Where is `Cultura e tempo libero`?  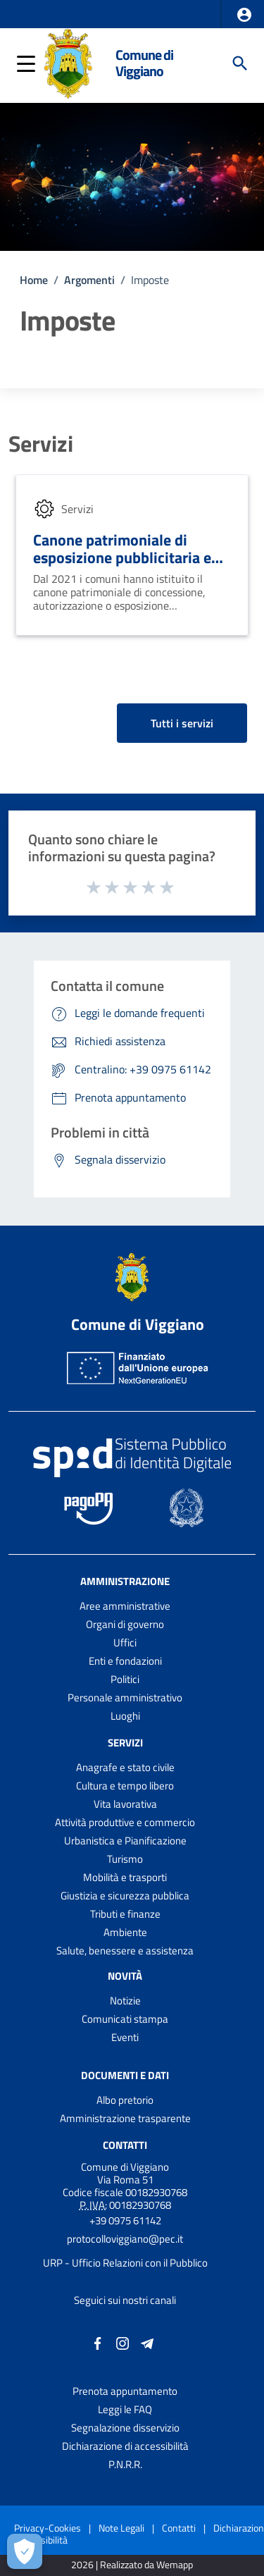 Cultura e tempo libero is located at coordinates (125, 1785).